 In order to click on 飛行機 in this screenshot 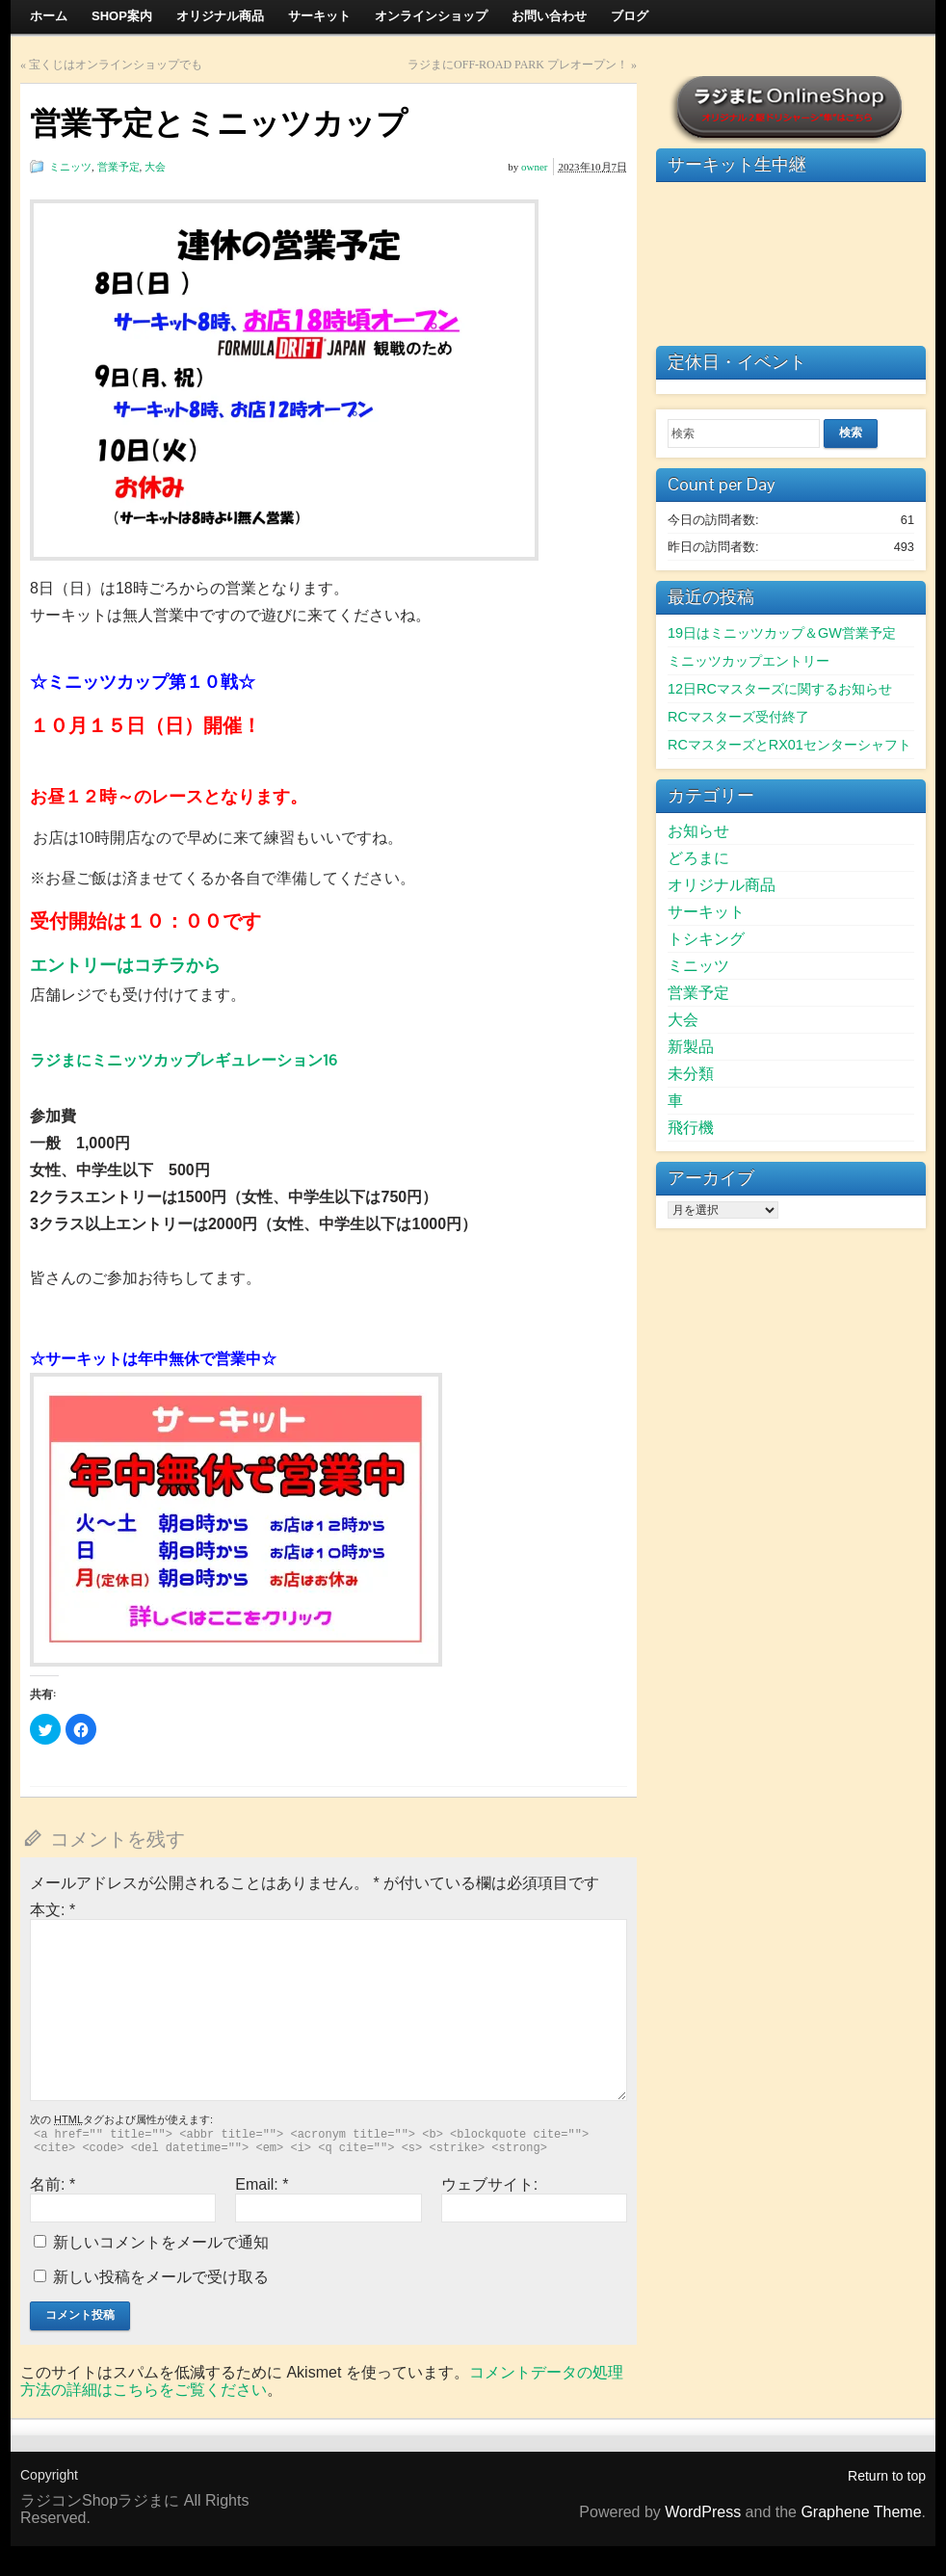, I will do `click(691, 1127)`.